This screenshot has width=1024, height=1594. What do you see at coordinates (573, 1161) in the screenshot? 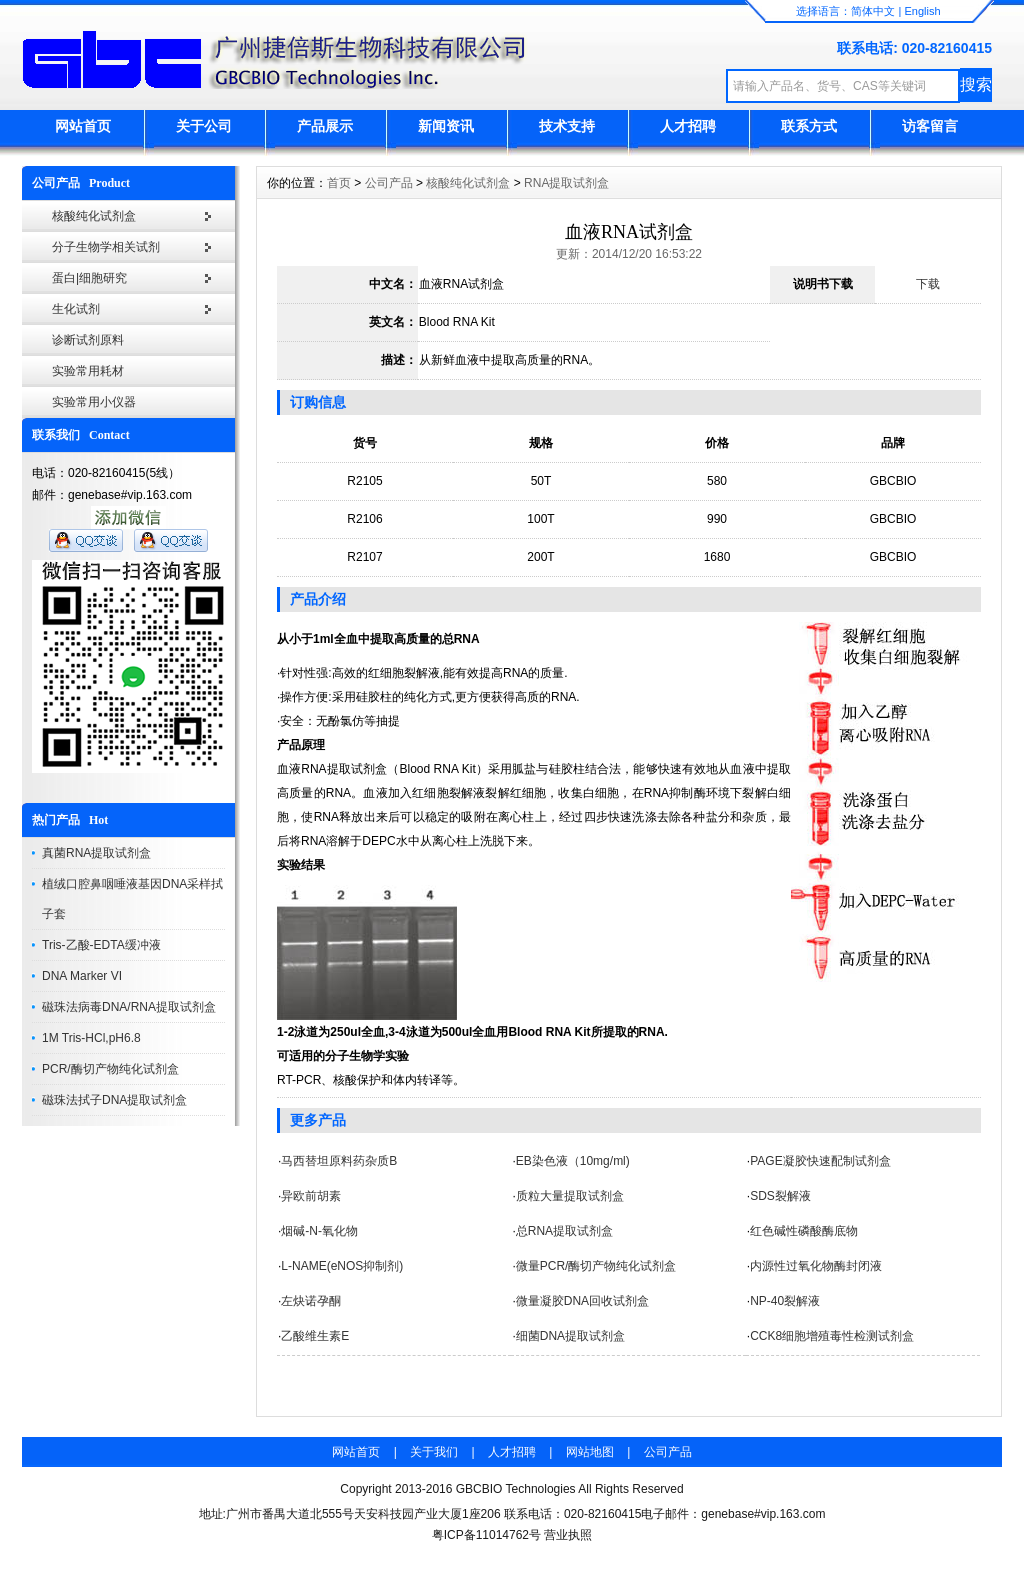
I see `EB染色液（10mg/ml)` at bounding box center [573, 1161].